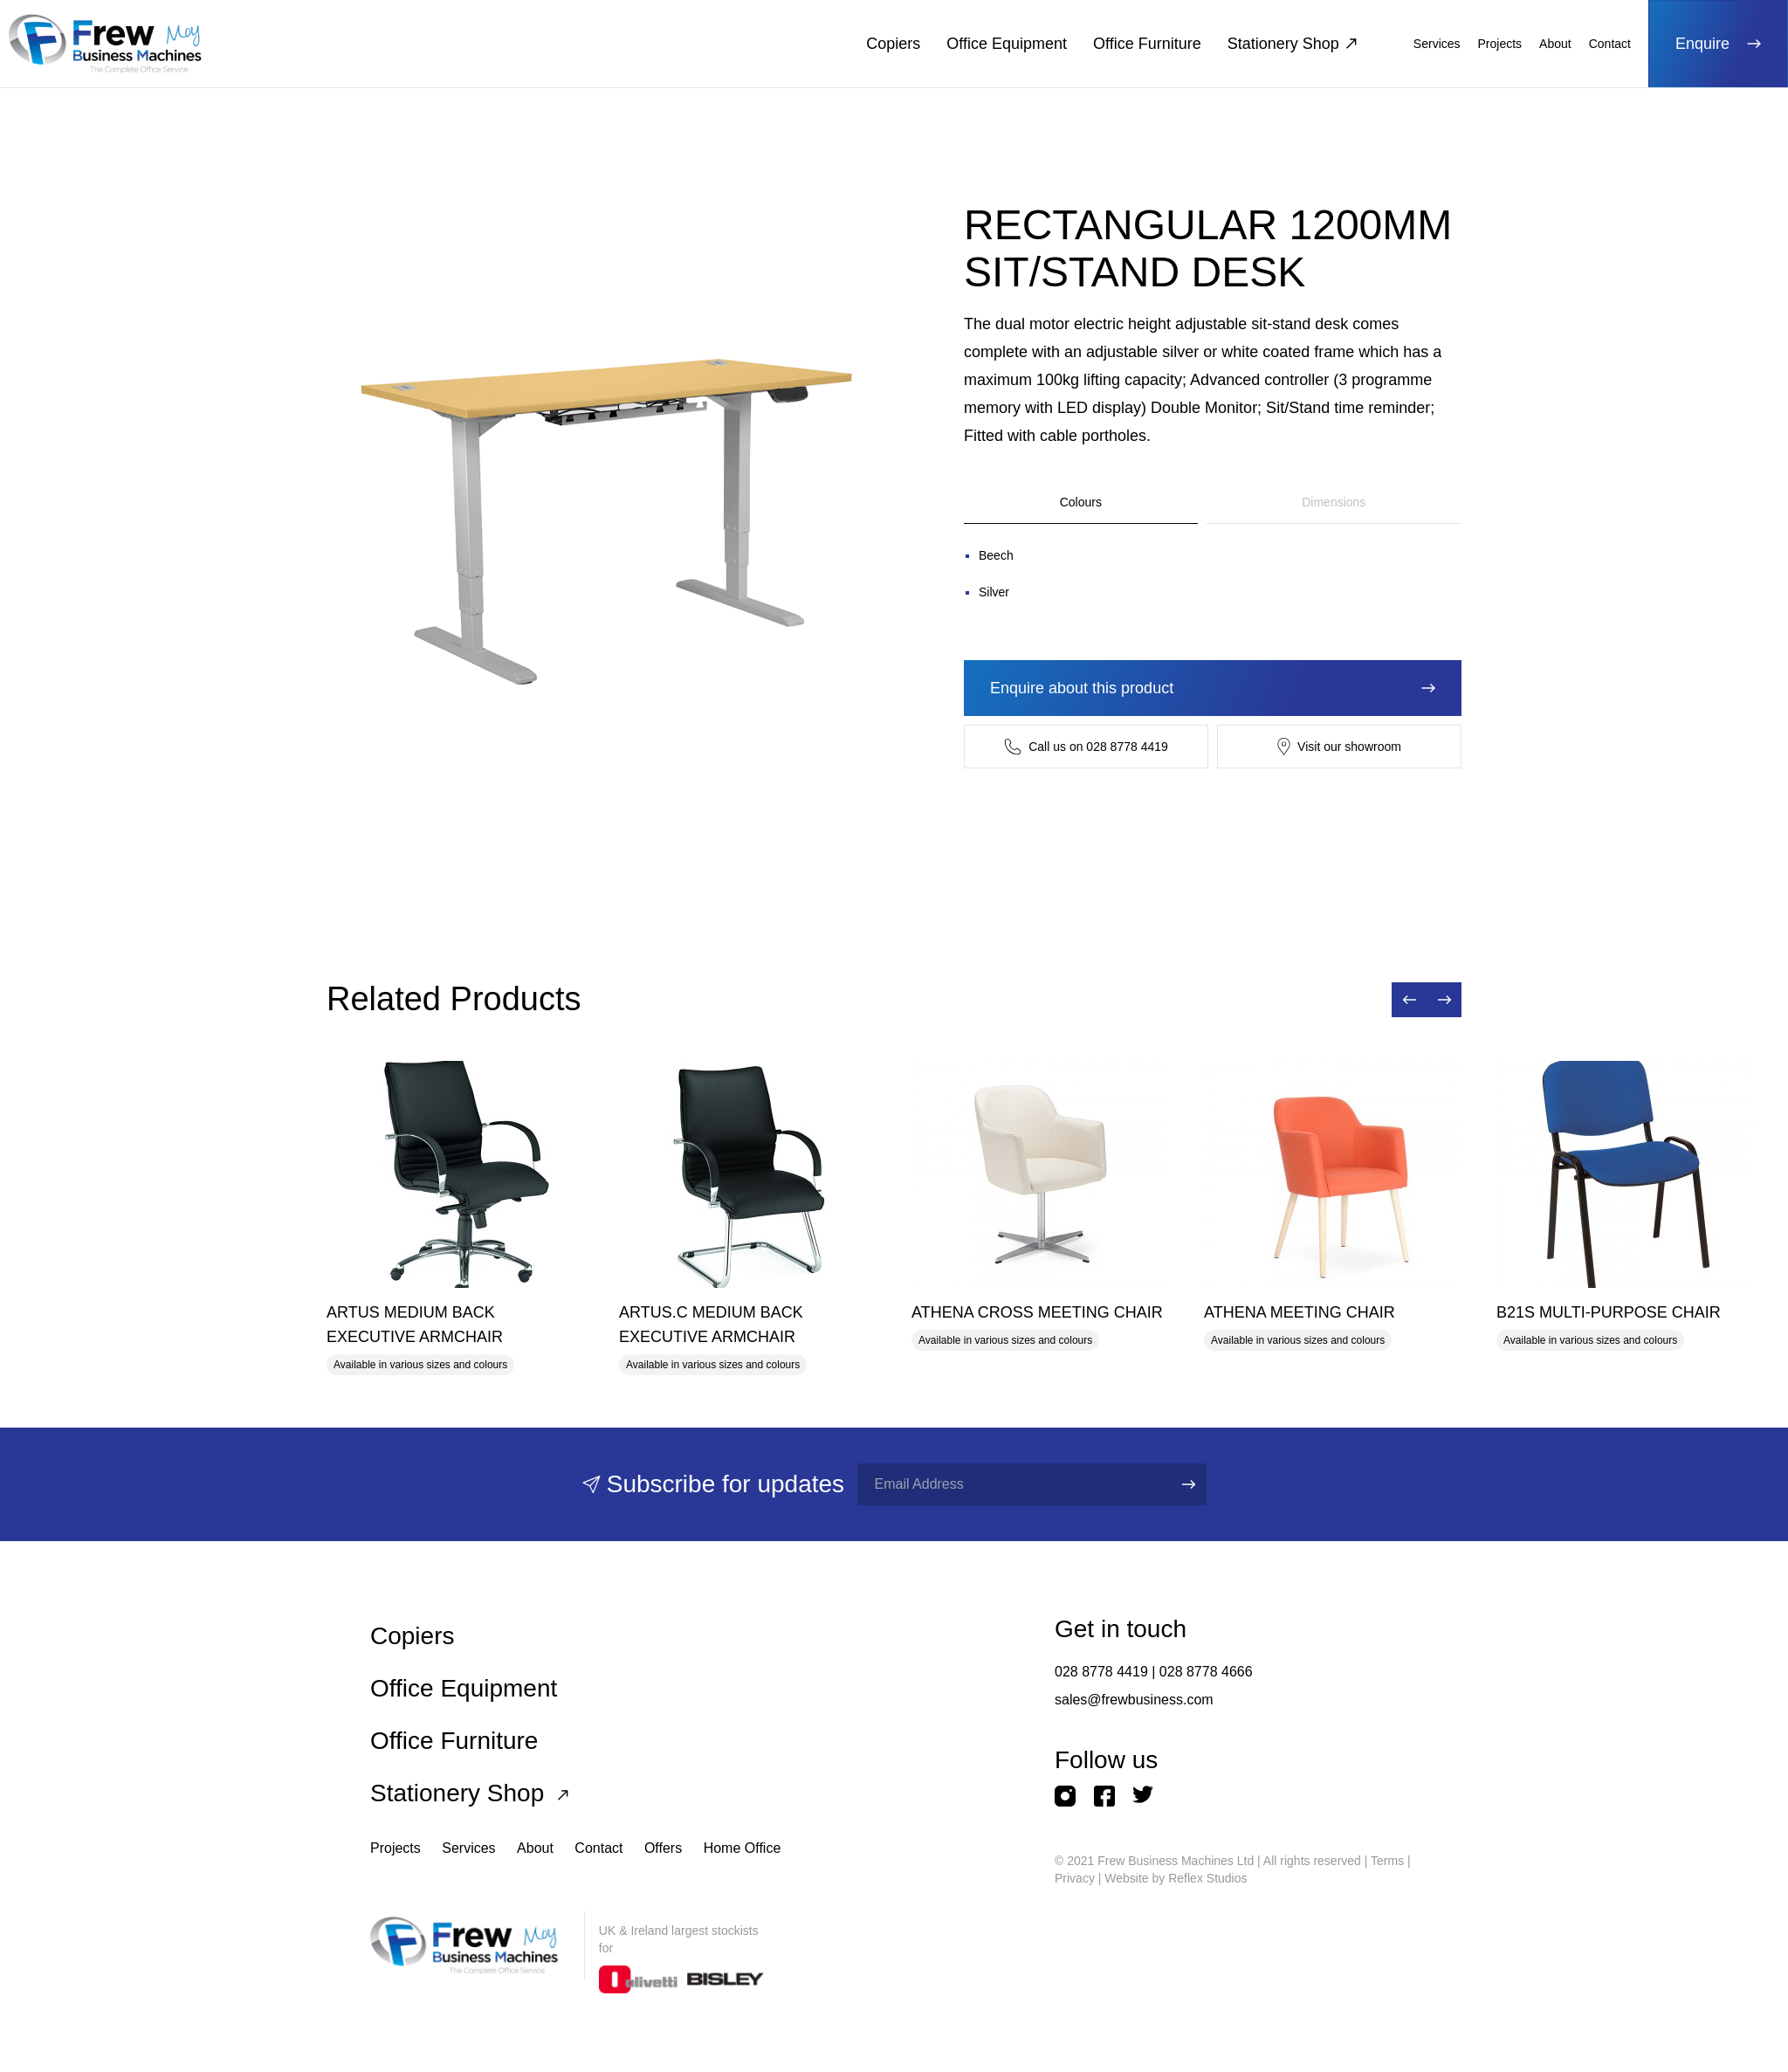 The image size is (1788, 2072). Describe the element at coordinates (1101, 1671) in the screenshot. I see `028 8778 4419` at that location.